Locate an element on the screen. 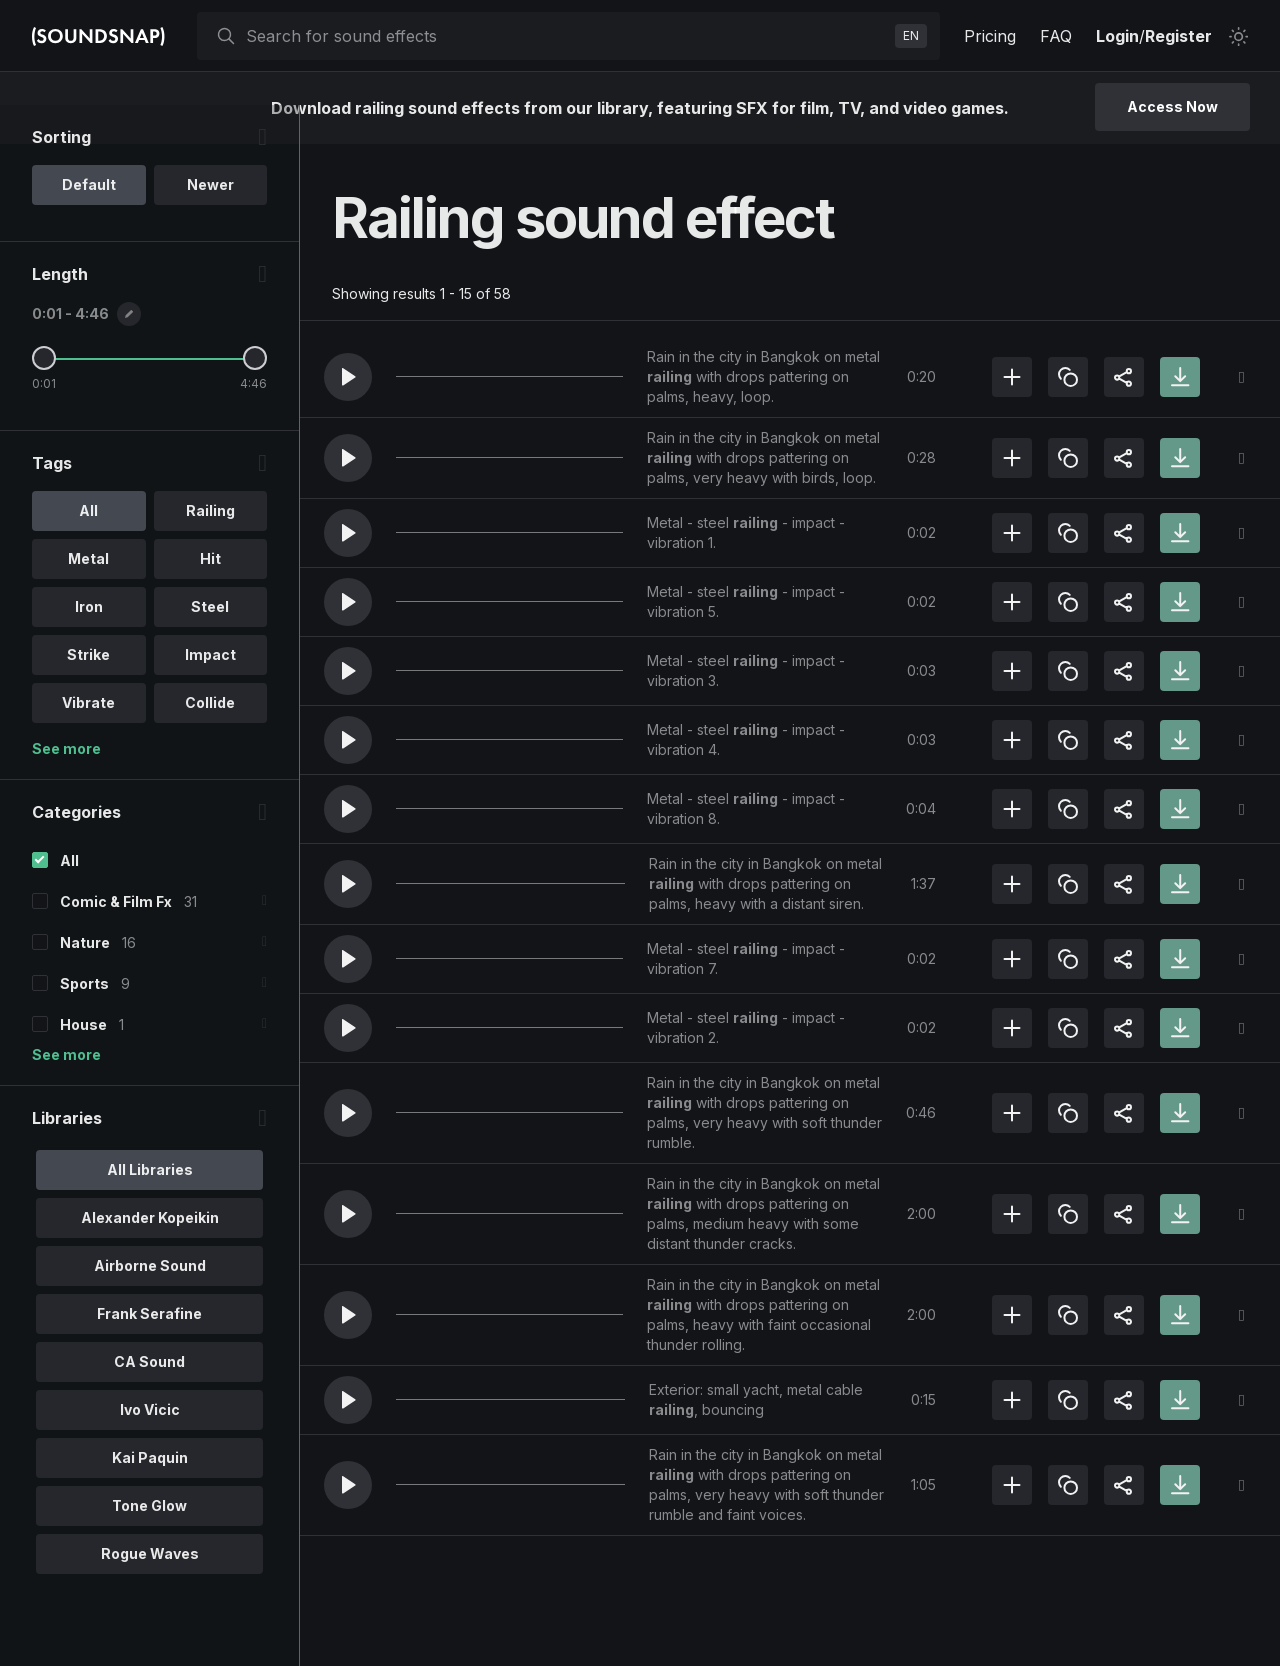  Metal [option] is located at coordinates (88, 597).